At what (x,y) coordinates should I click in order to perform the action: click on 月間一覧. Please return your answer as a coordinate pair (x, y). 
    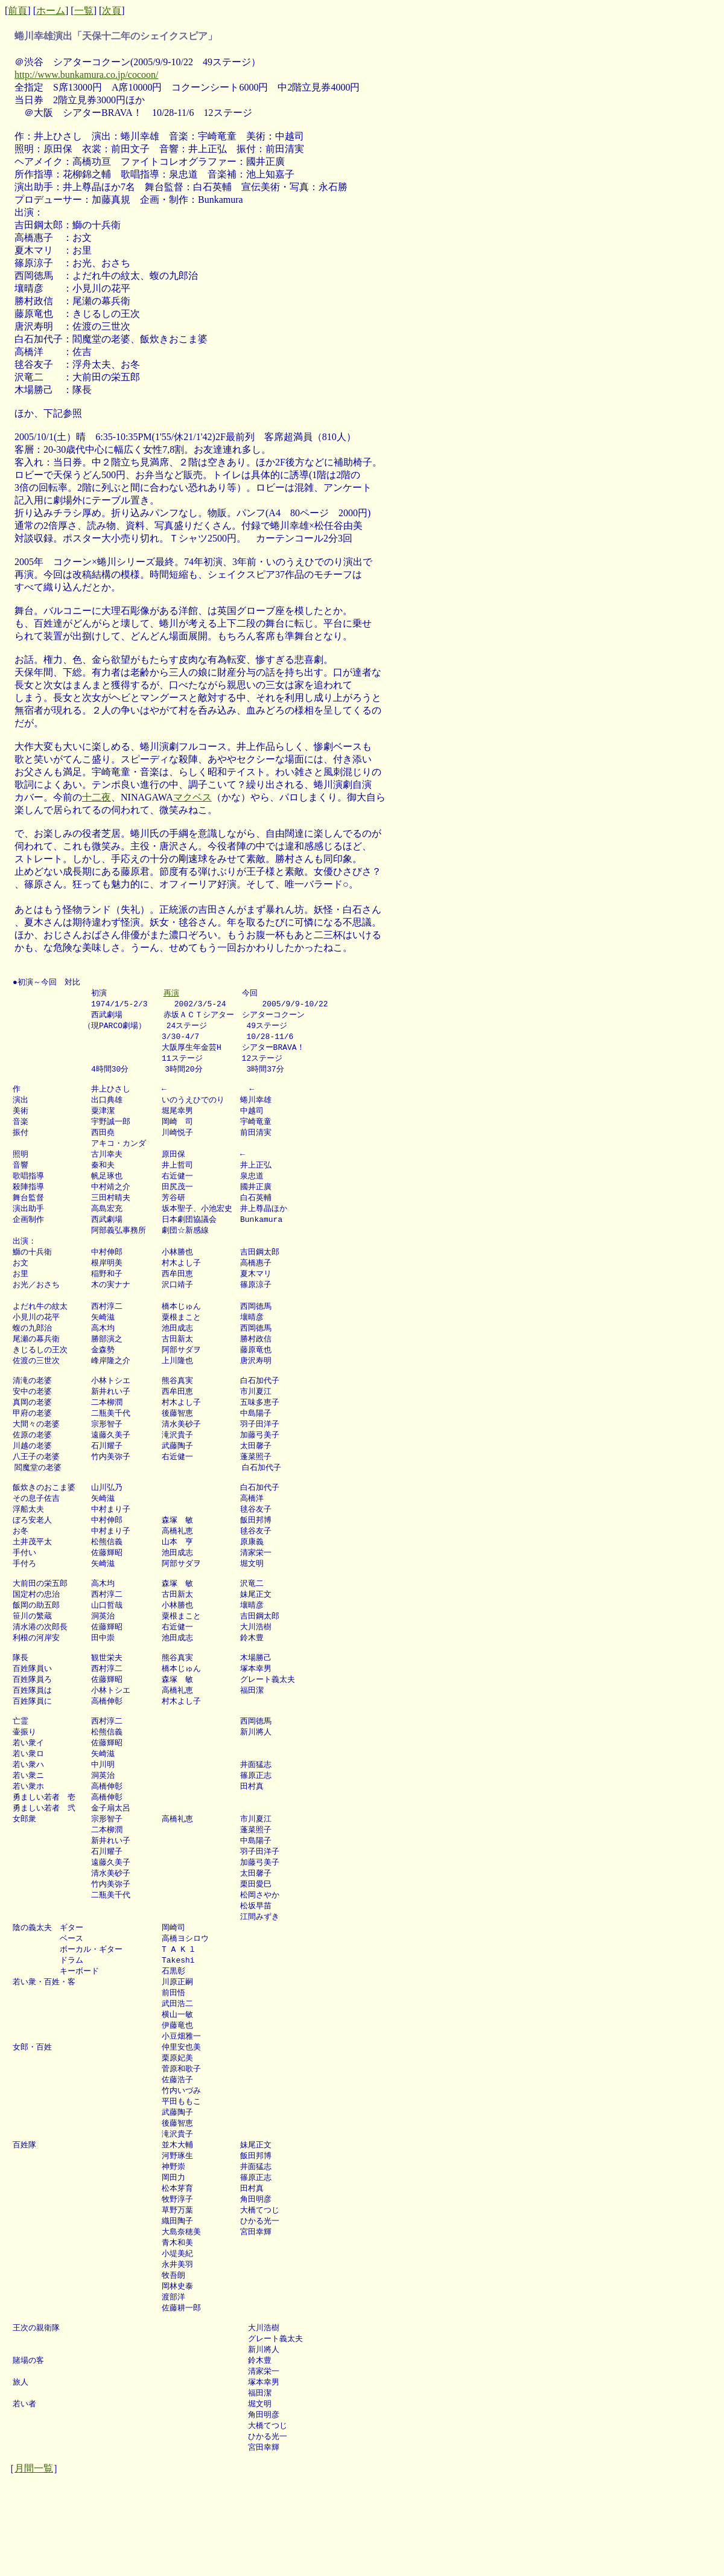
    Looking at the image, I should click on (33, 2559).